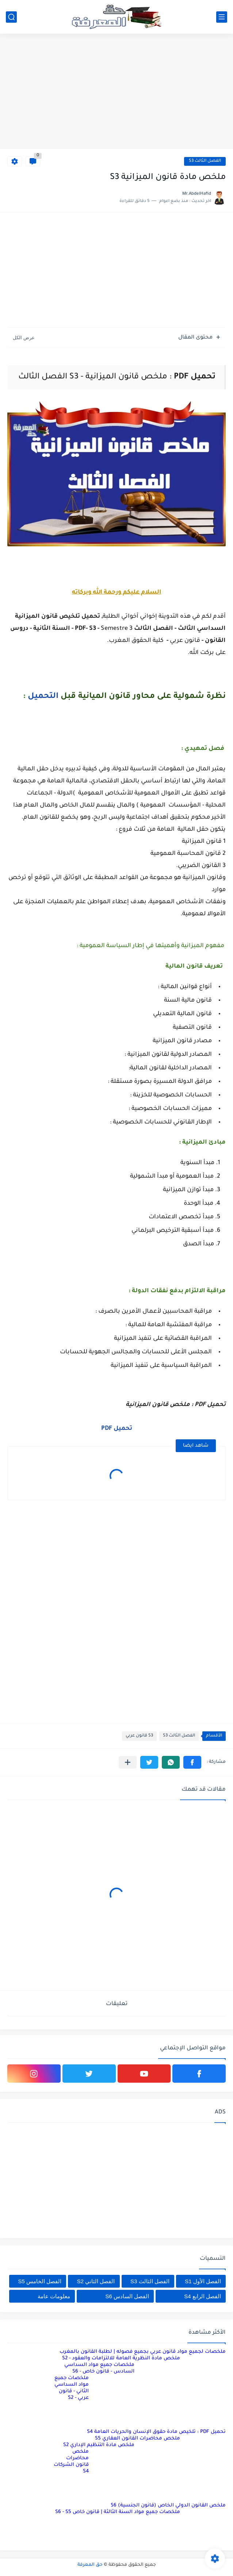 The image size is (233, 2576). I want to click on الفصل الخامس S5, so click(40, 2281).